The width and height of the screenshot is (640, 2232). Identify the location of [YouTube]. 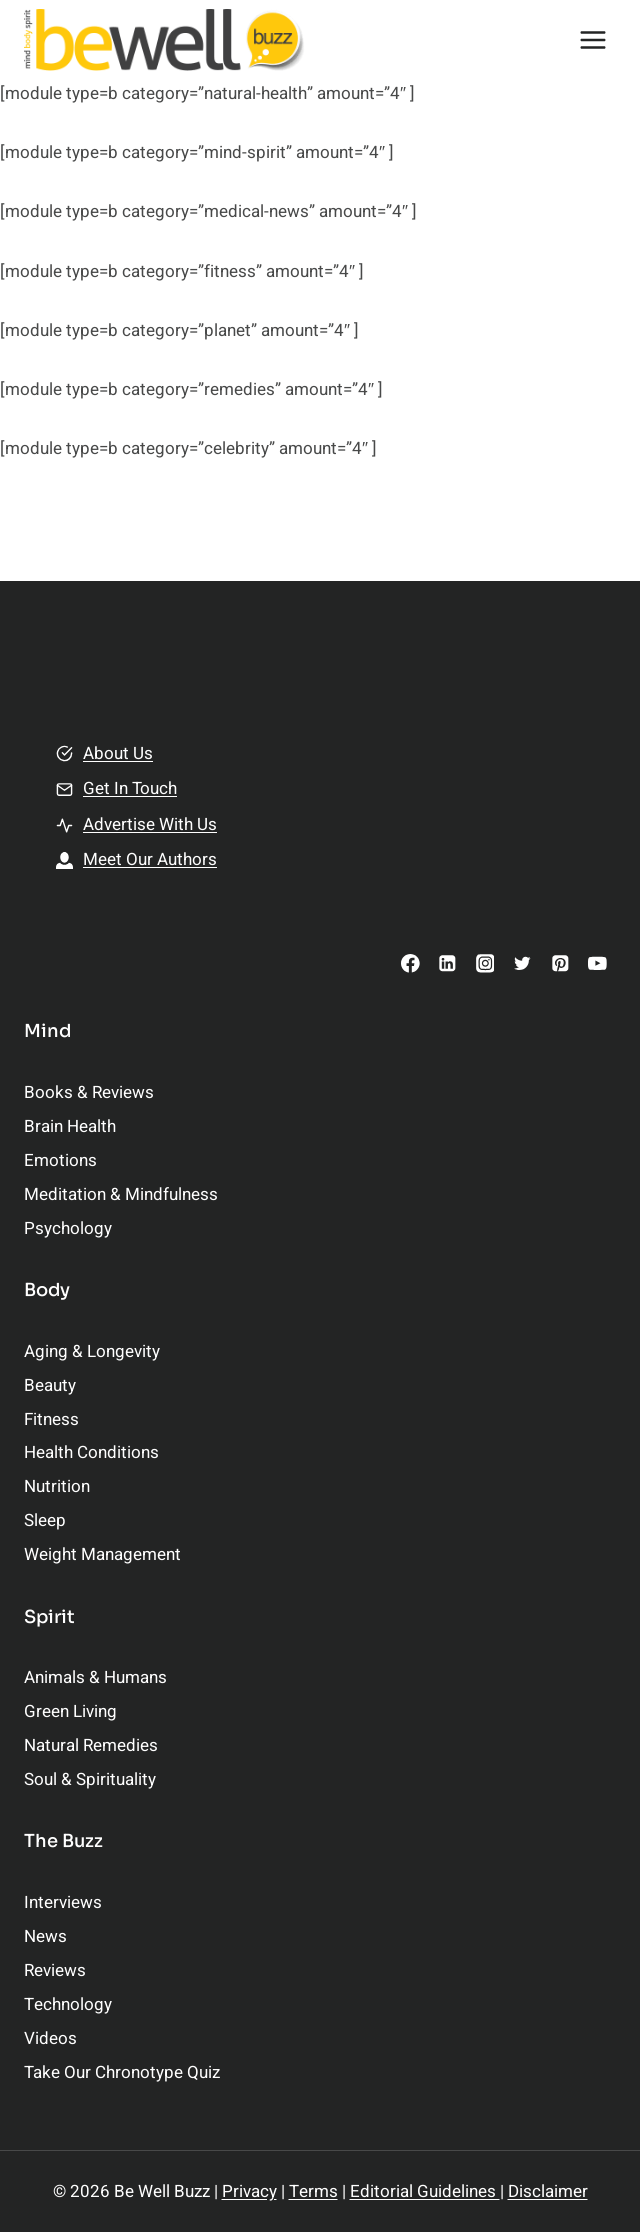
(597, 963).